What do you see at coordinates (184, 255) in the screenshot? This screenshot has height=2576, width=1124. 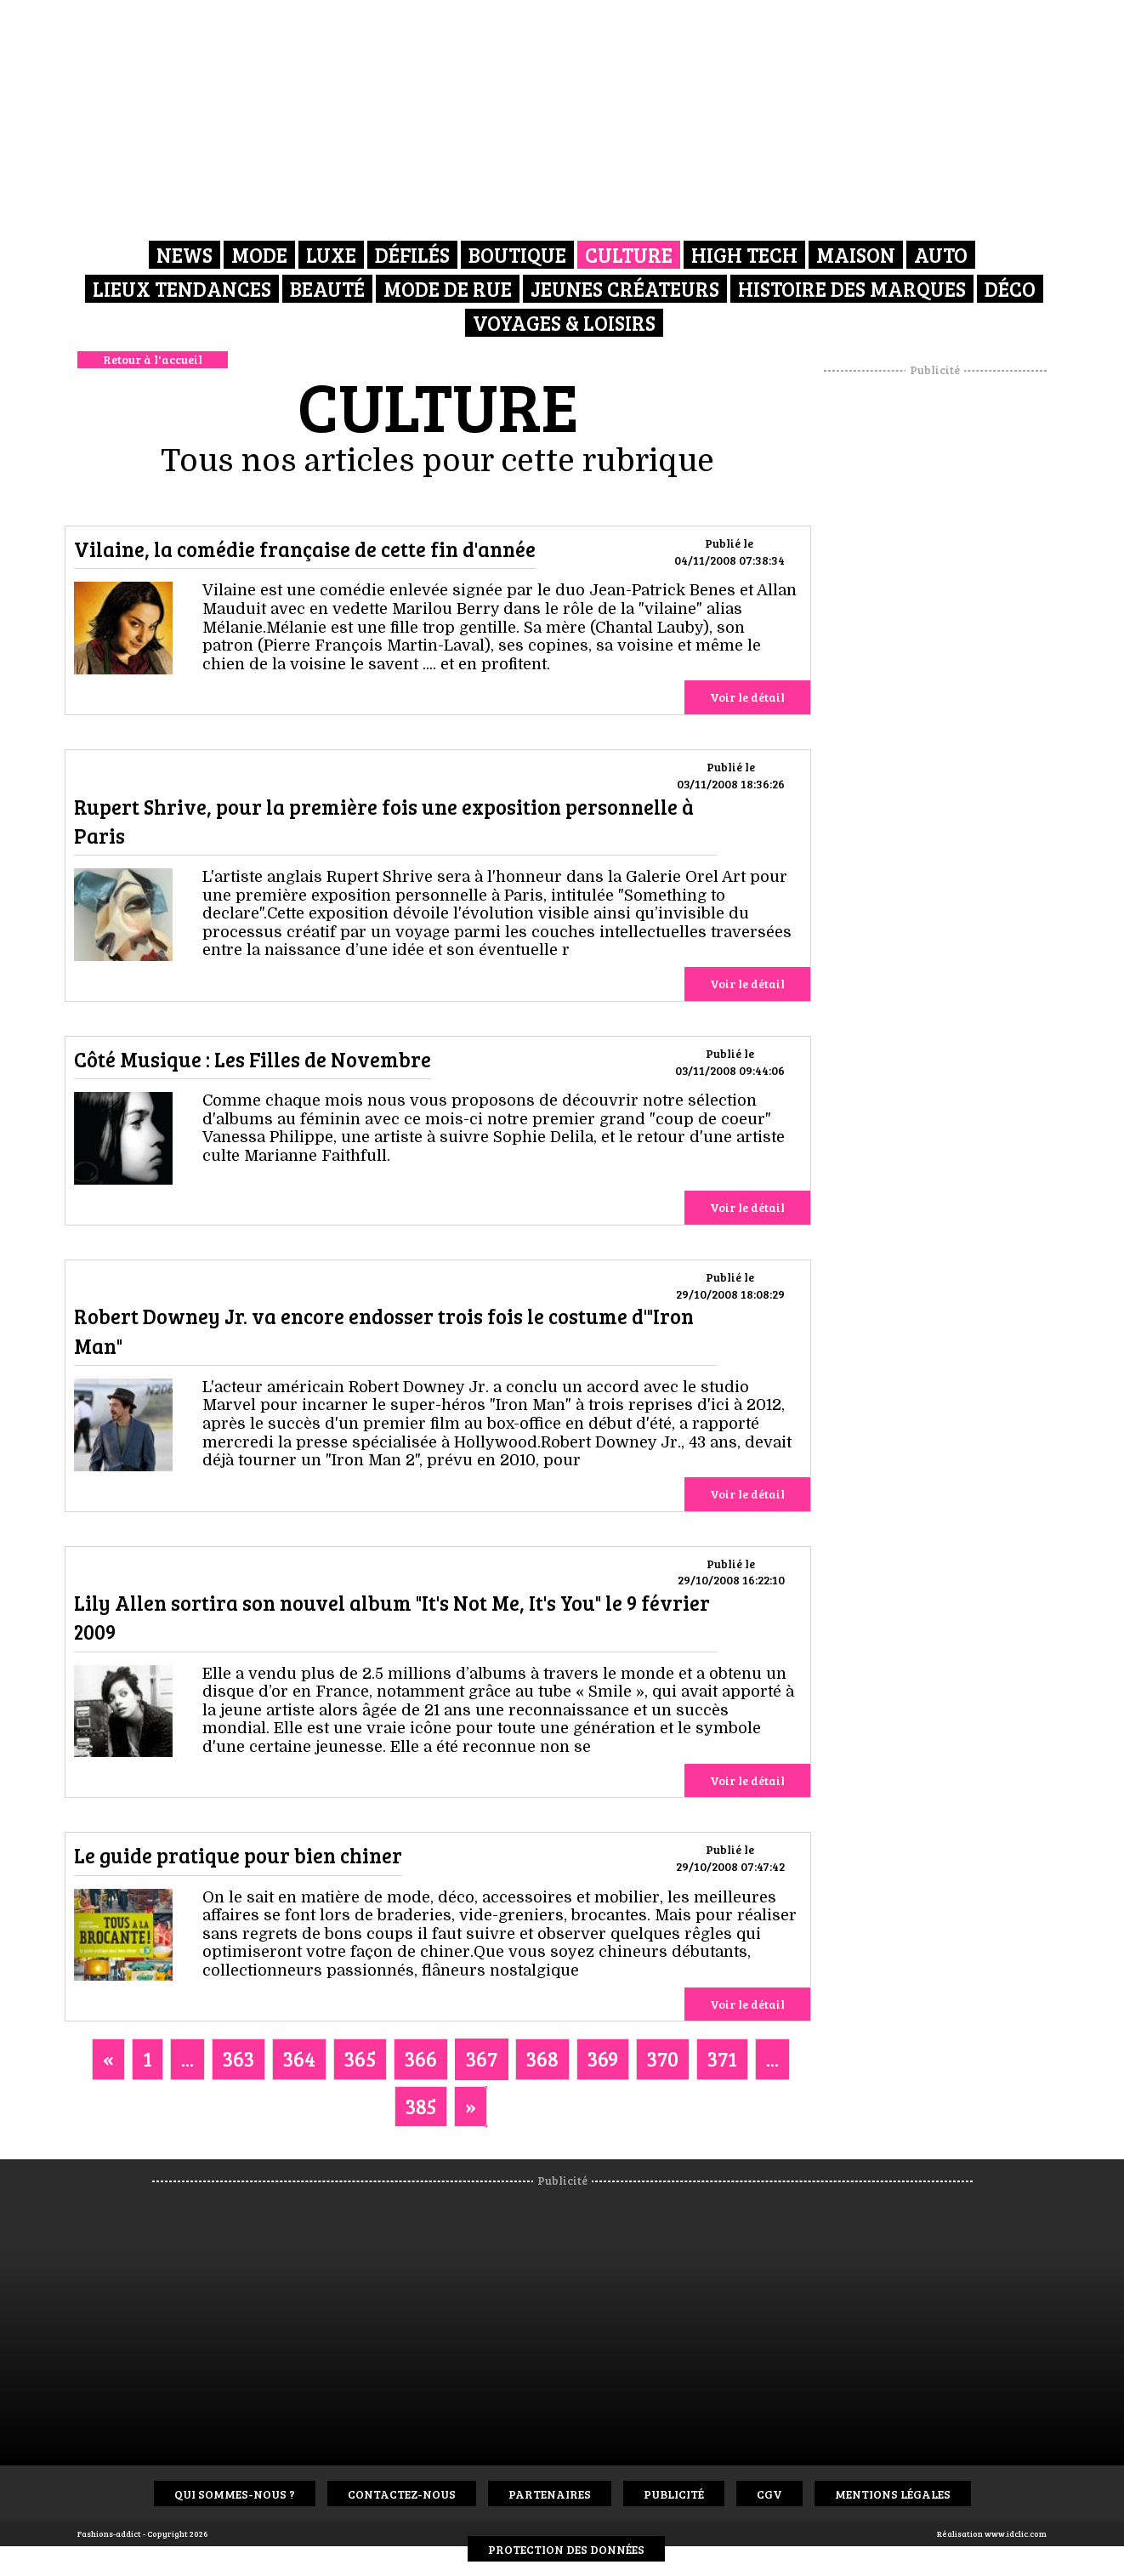 I see `News` at bounding box center [184, 255].